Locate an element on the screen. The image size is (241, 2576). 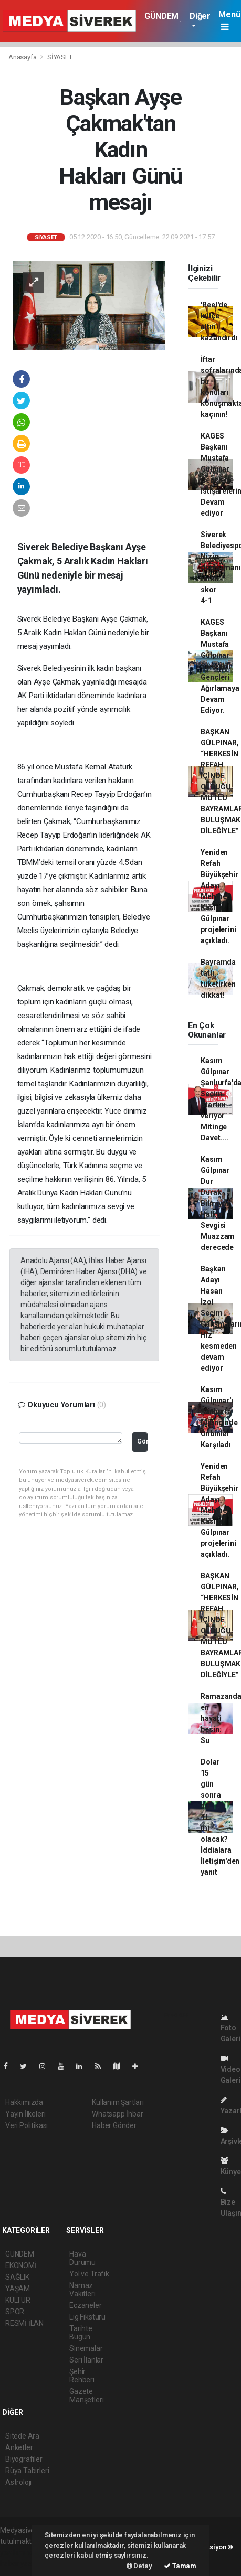
Veri Politikası is located at coordinates (26, 2125).